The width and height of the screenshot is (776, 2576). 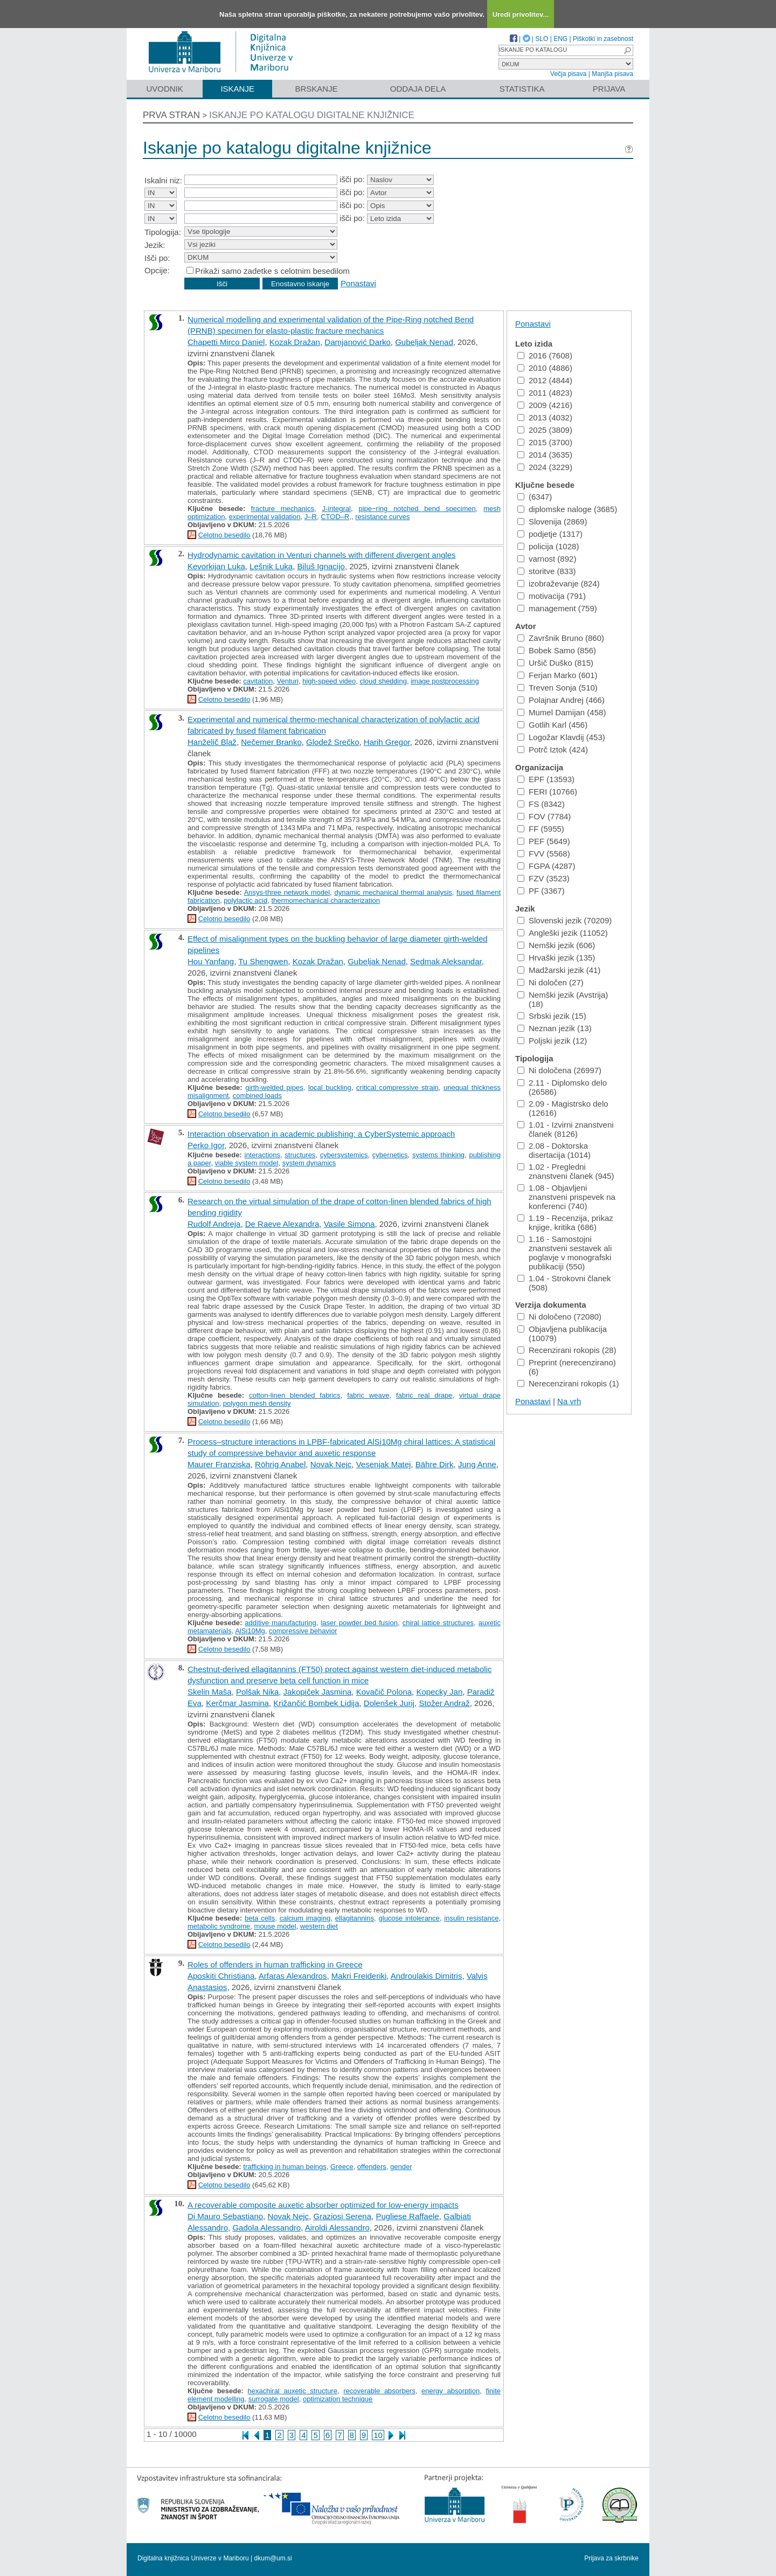 I want to click on surrogate model, so click(x=273, y=2399).